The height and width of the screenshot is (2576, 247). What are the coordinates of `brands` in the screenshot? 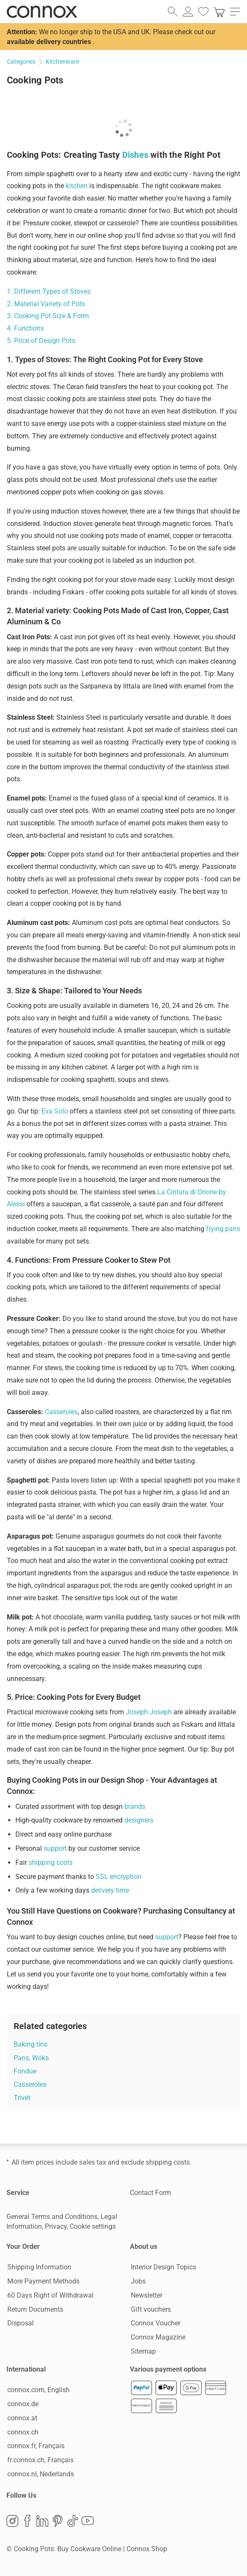 It's located at (134, 1806).